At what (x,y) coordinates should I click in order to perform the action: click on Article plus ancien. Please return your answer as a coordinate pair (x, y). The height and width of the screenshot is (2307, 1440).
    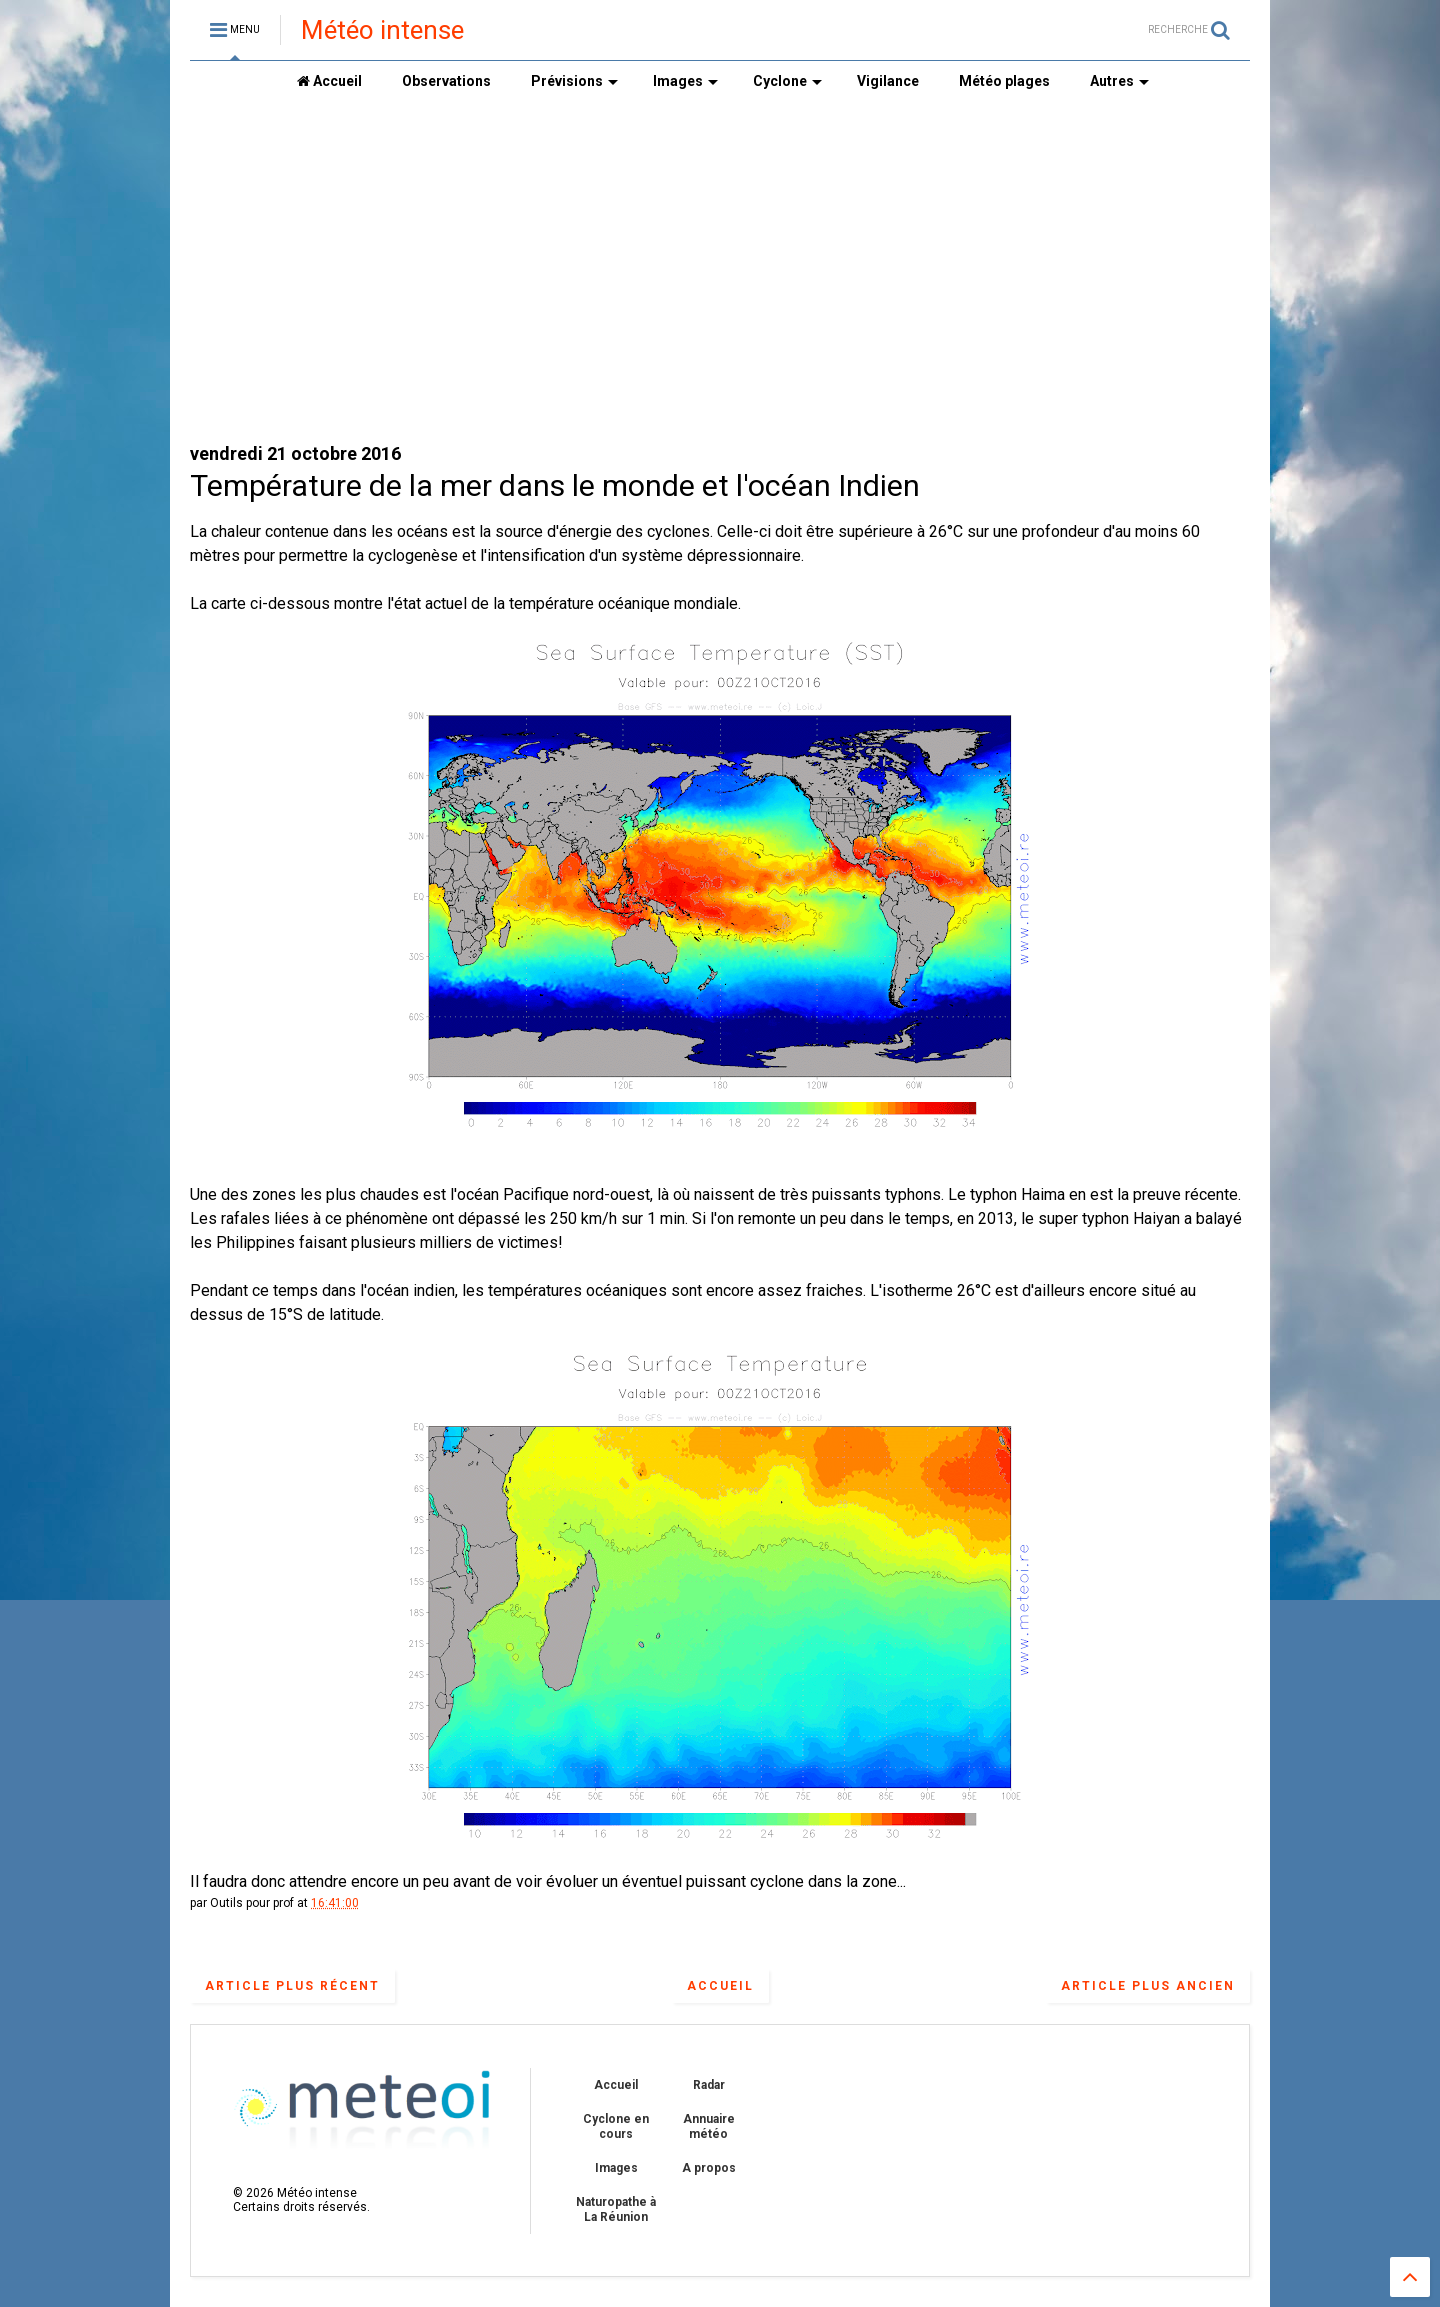
    Looking at the image, I should click on (1148, 1986).